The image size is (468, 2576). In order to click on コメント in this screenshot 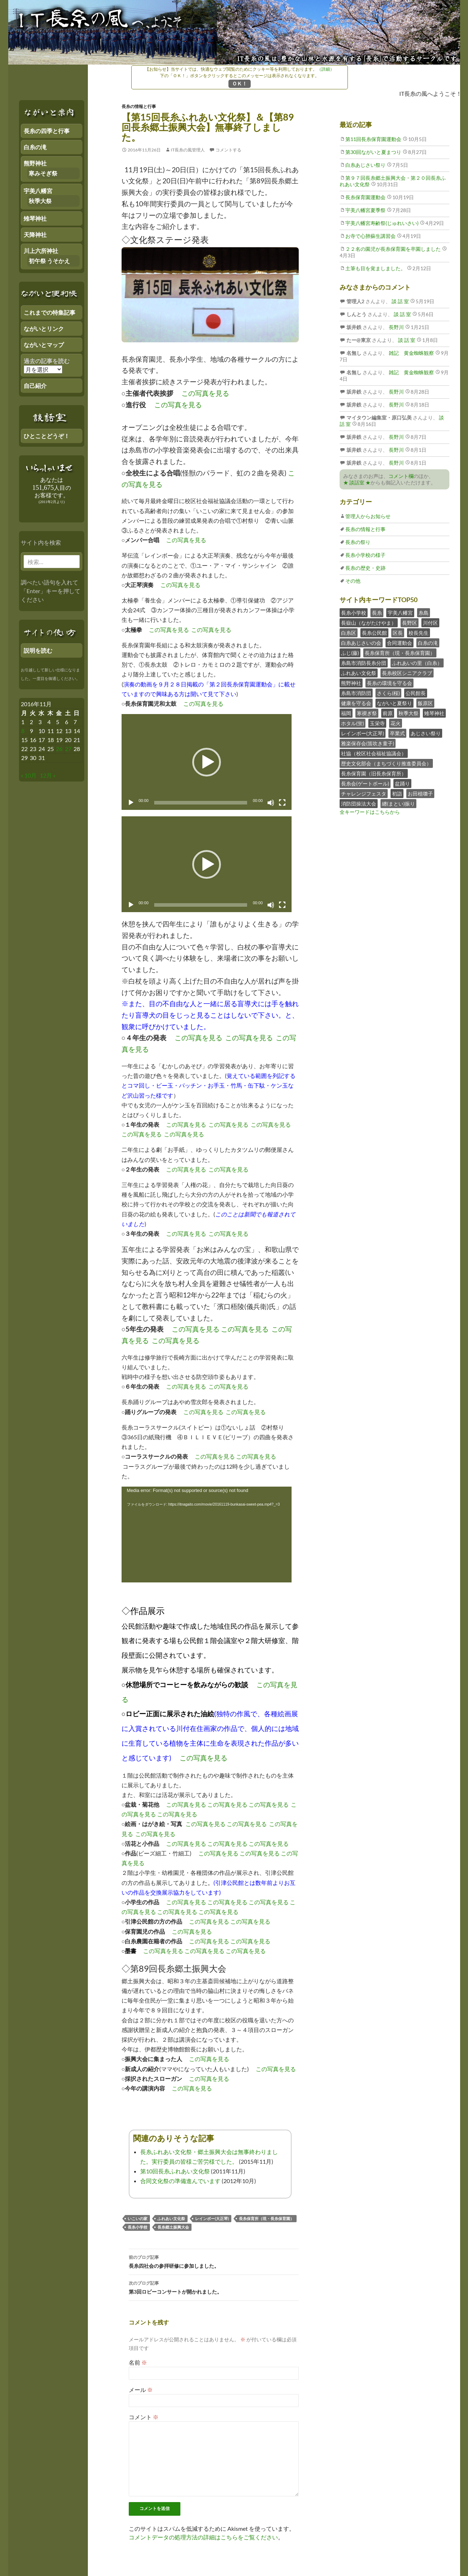, I will do `click(144, 2416)`.